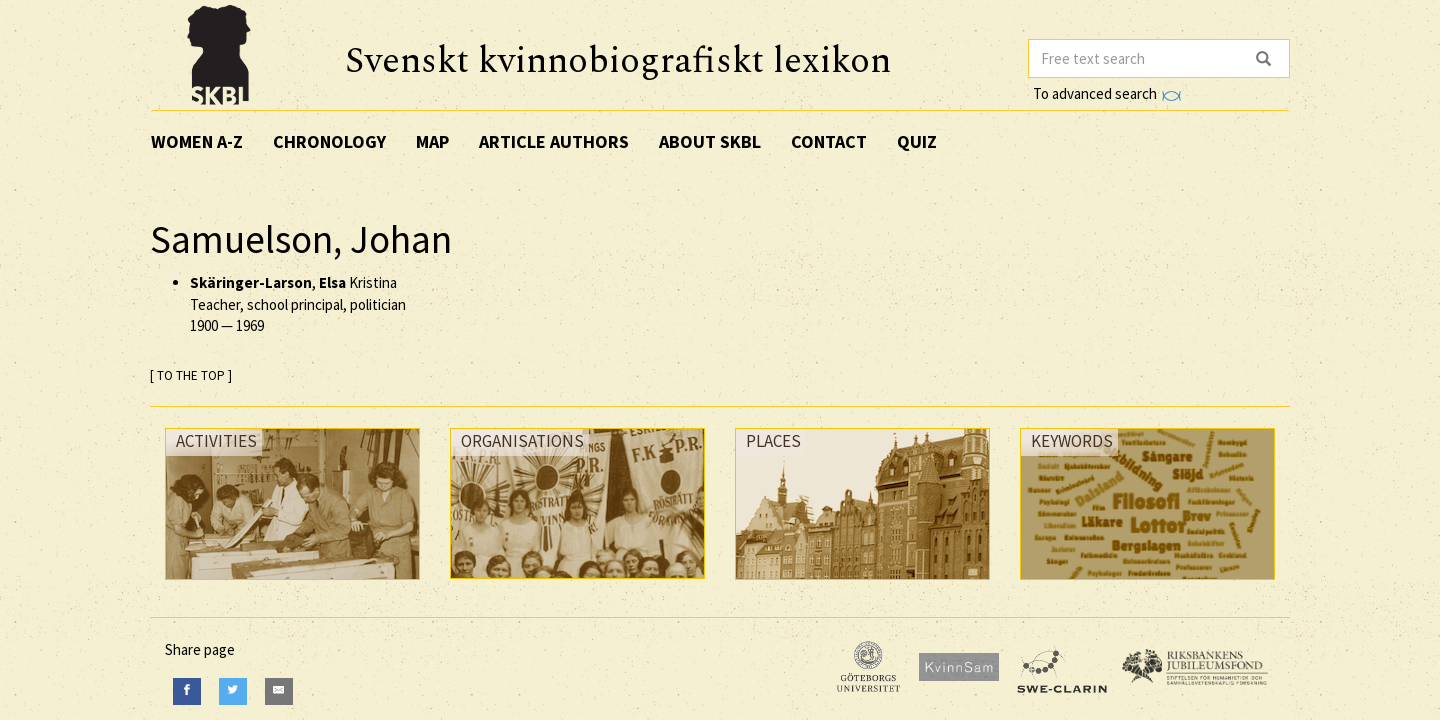  I want to click on [Facebook], so click(187, 691).